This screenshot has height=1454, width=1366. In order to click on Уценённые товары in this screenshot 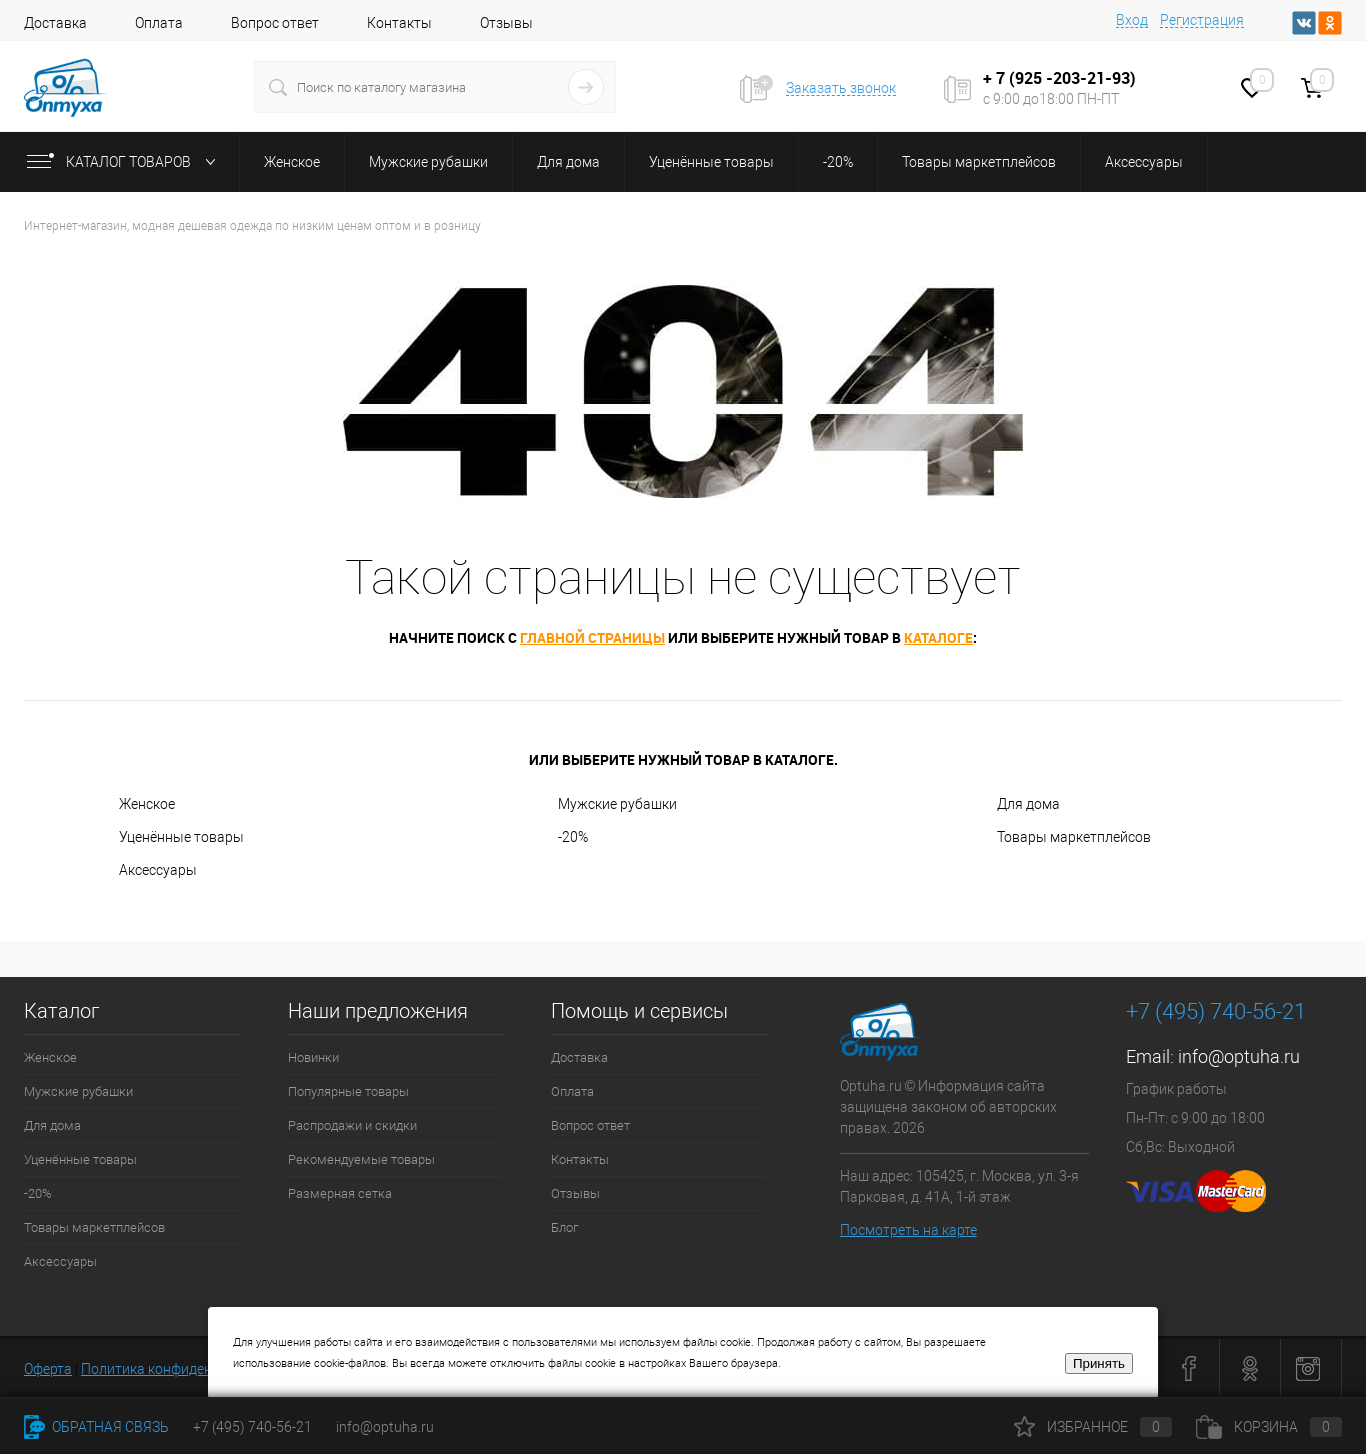, I will do `click(181, 837)`.